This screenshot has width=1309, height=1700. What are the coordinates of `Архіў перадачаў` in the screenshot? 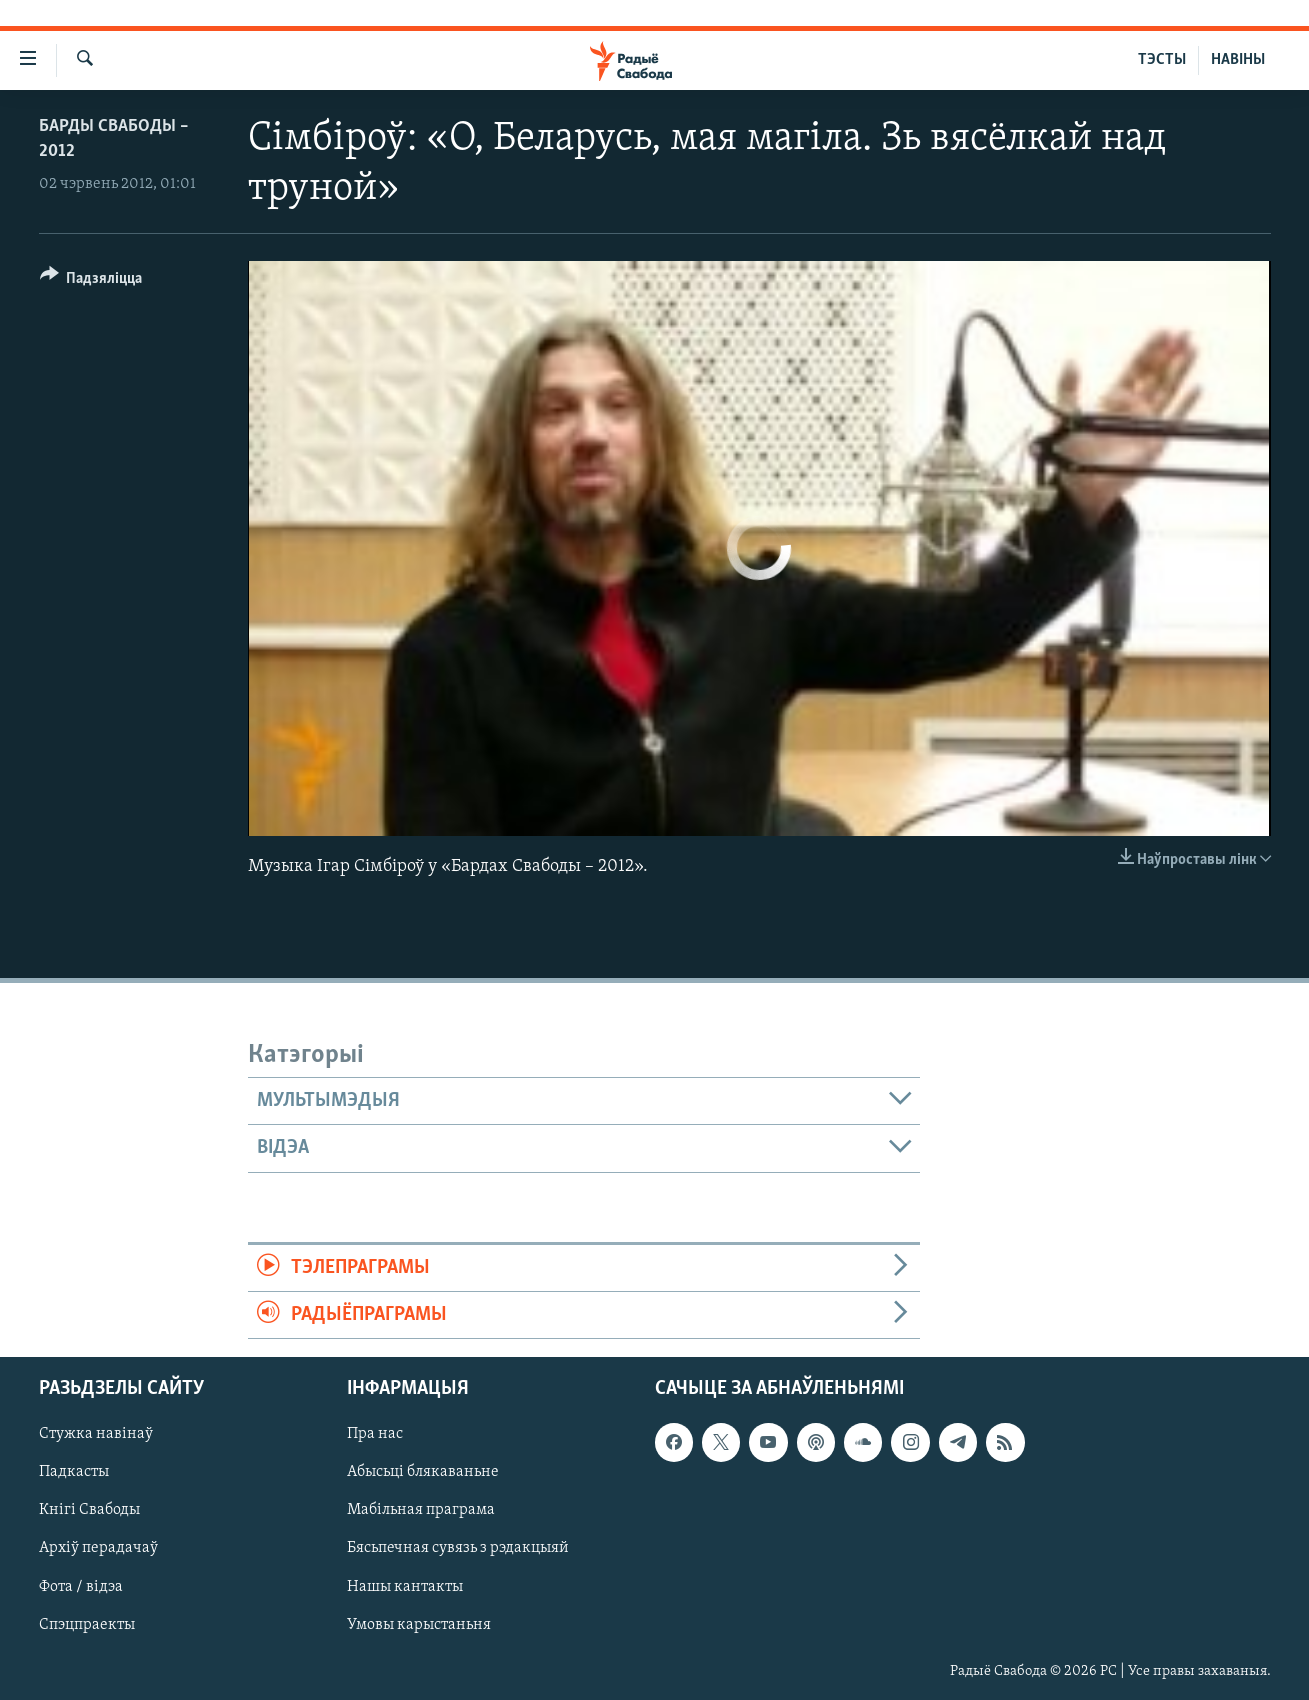 It's located at (98, 1549).